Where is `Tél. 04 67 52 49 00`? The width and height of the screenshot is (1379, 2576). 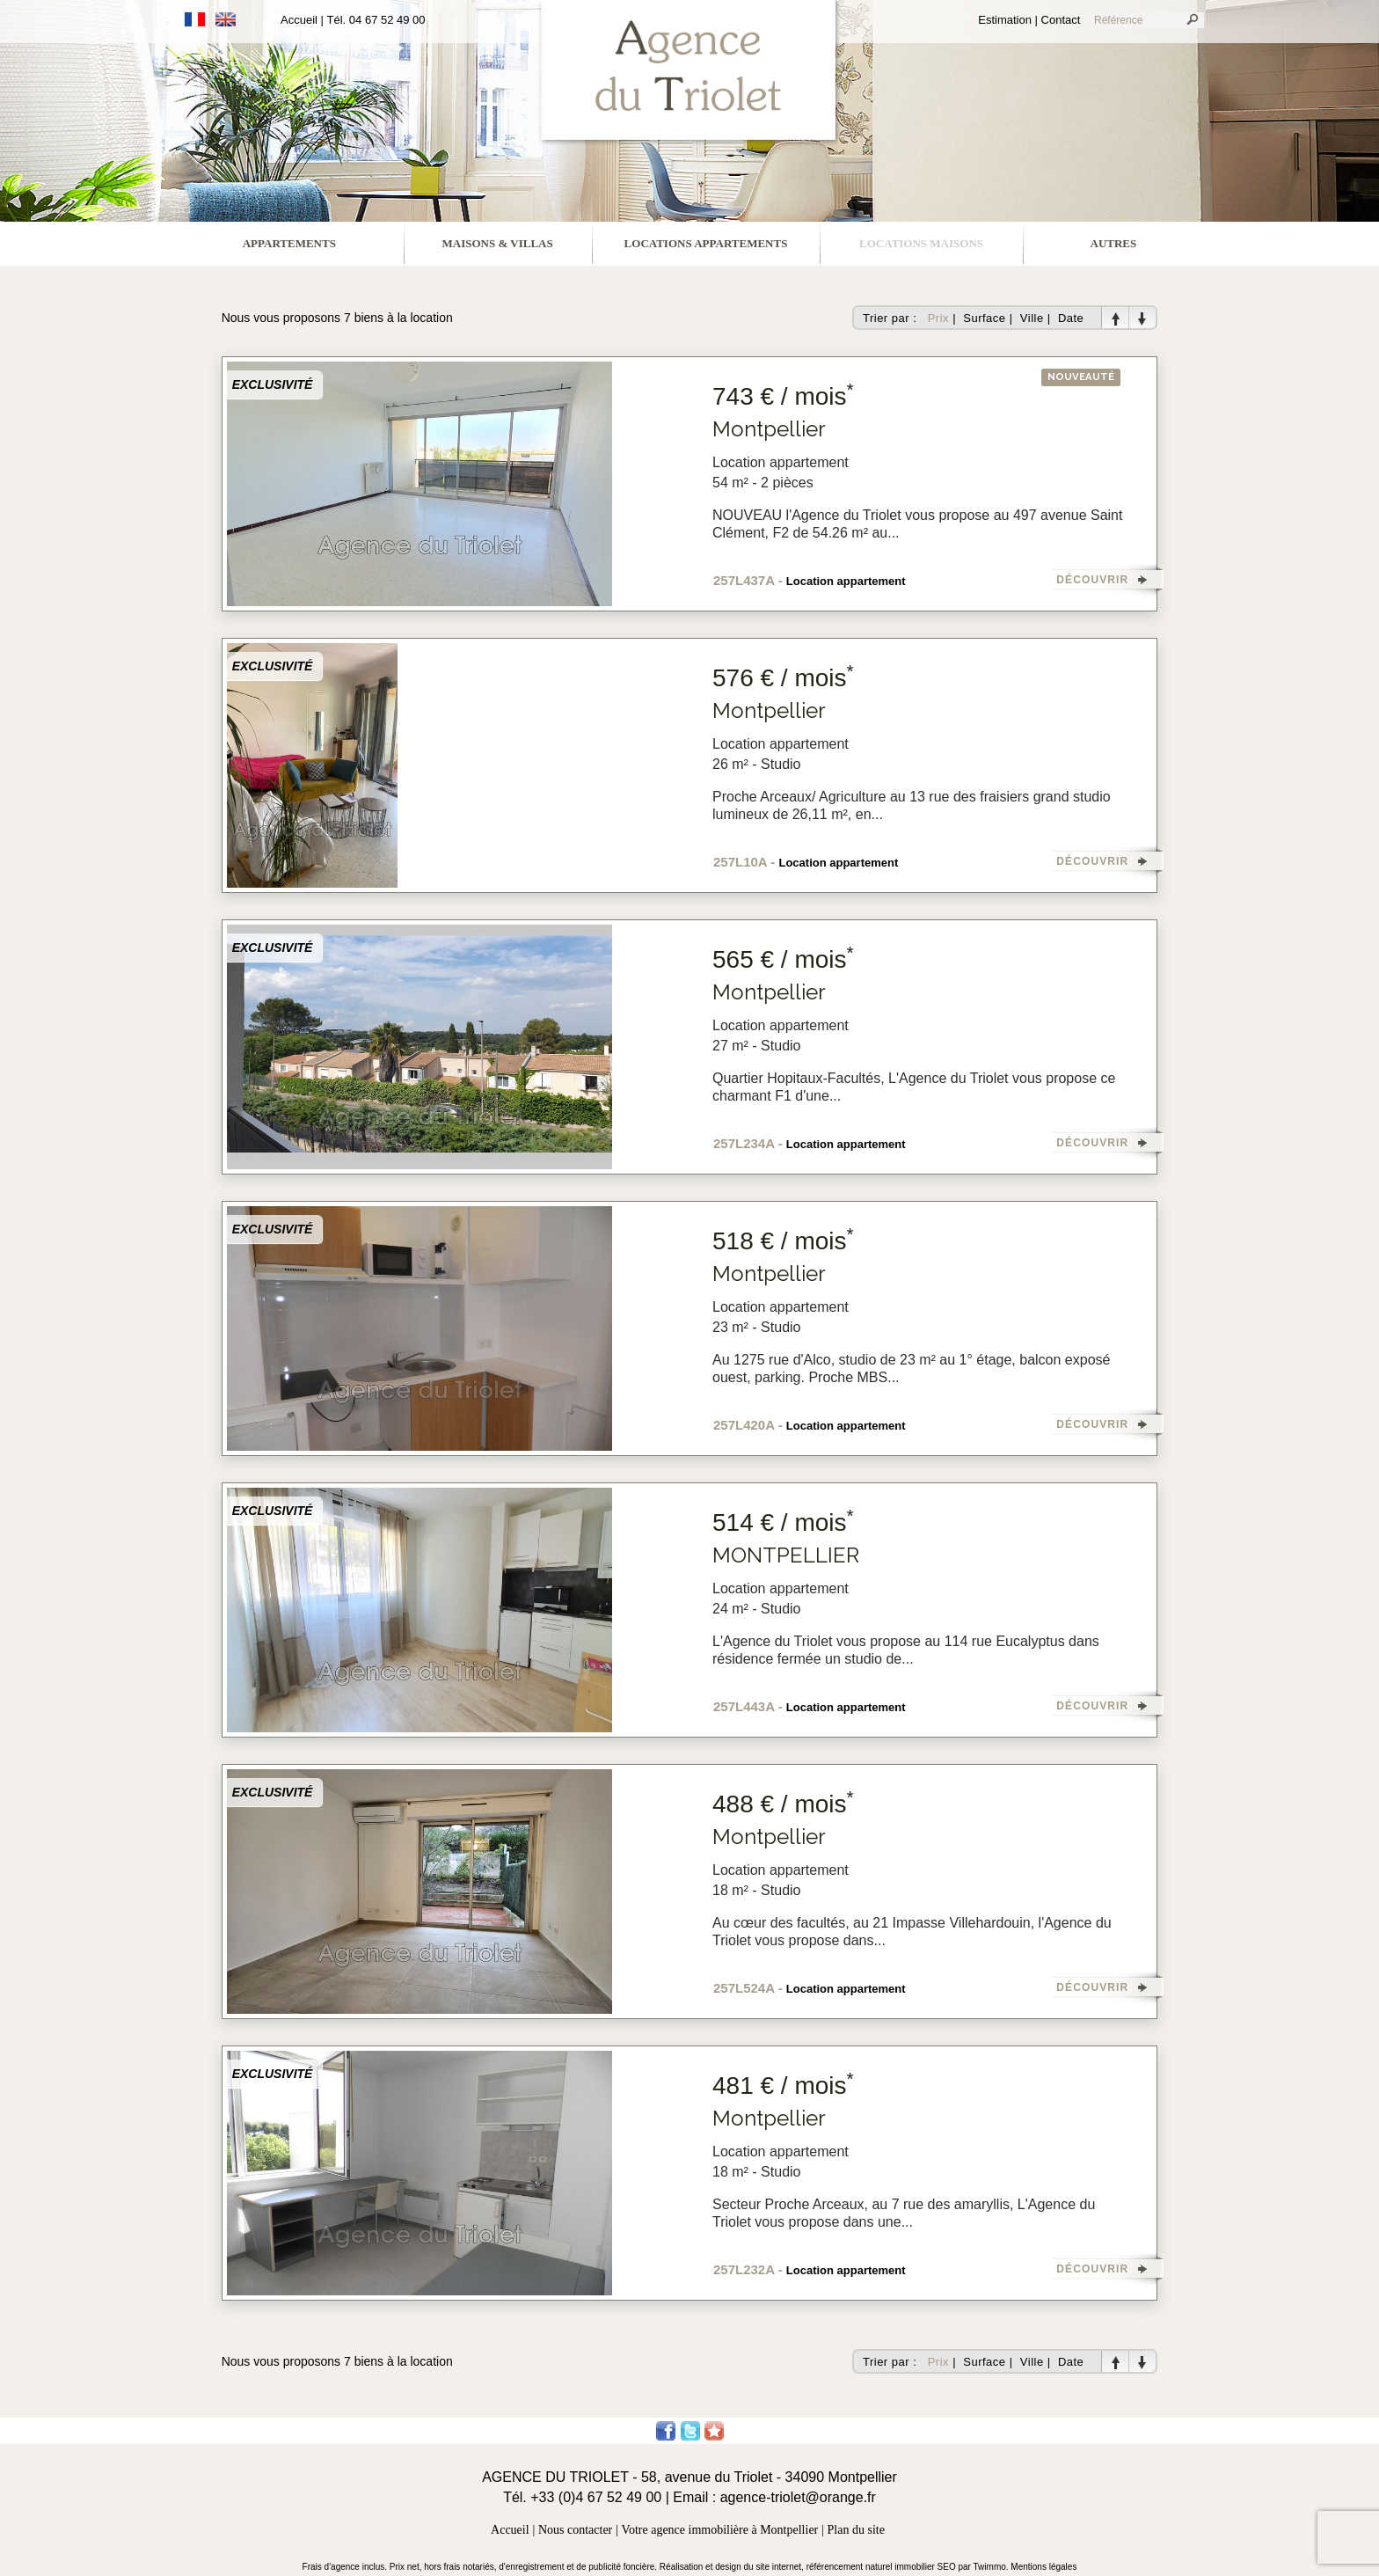
Tél. 04 67 52 49 00 is located at coordinates (376, 19).